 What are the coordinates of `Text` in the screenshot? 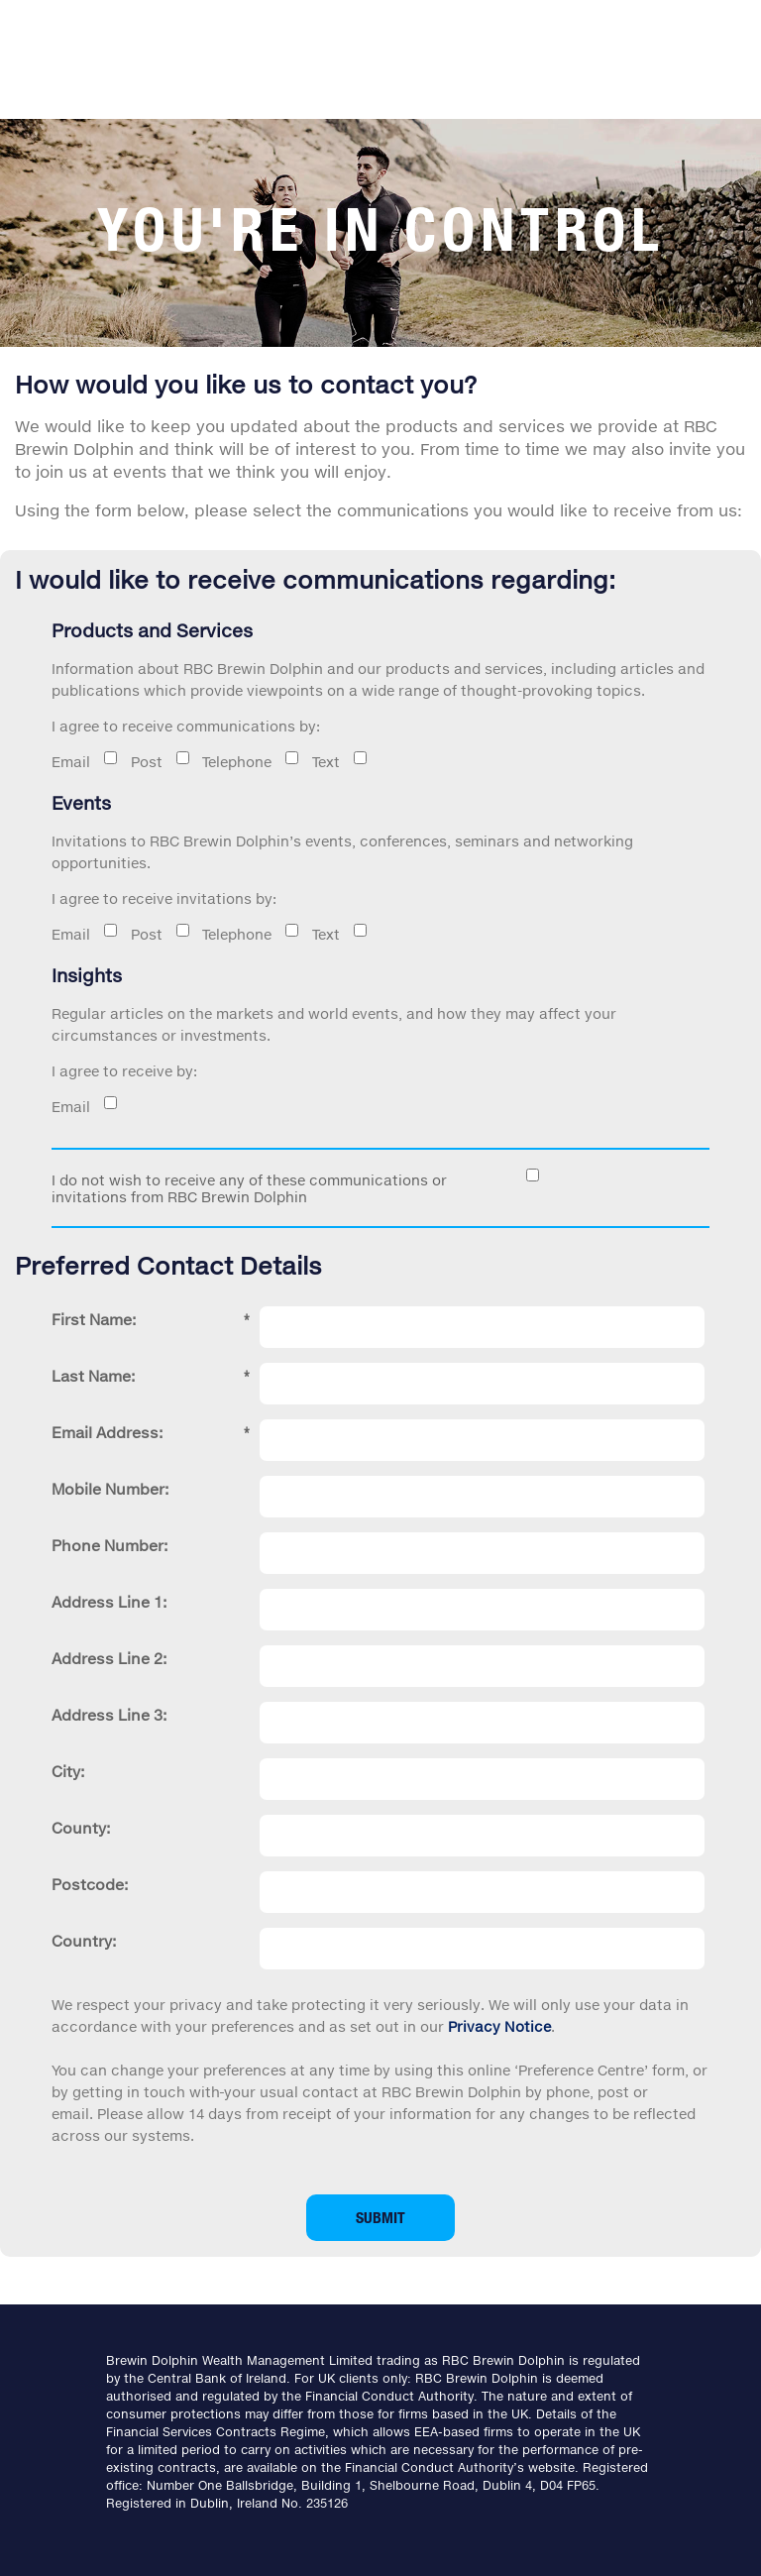 It's located at (379, 761).